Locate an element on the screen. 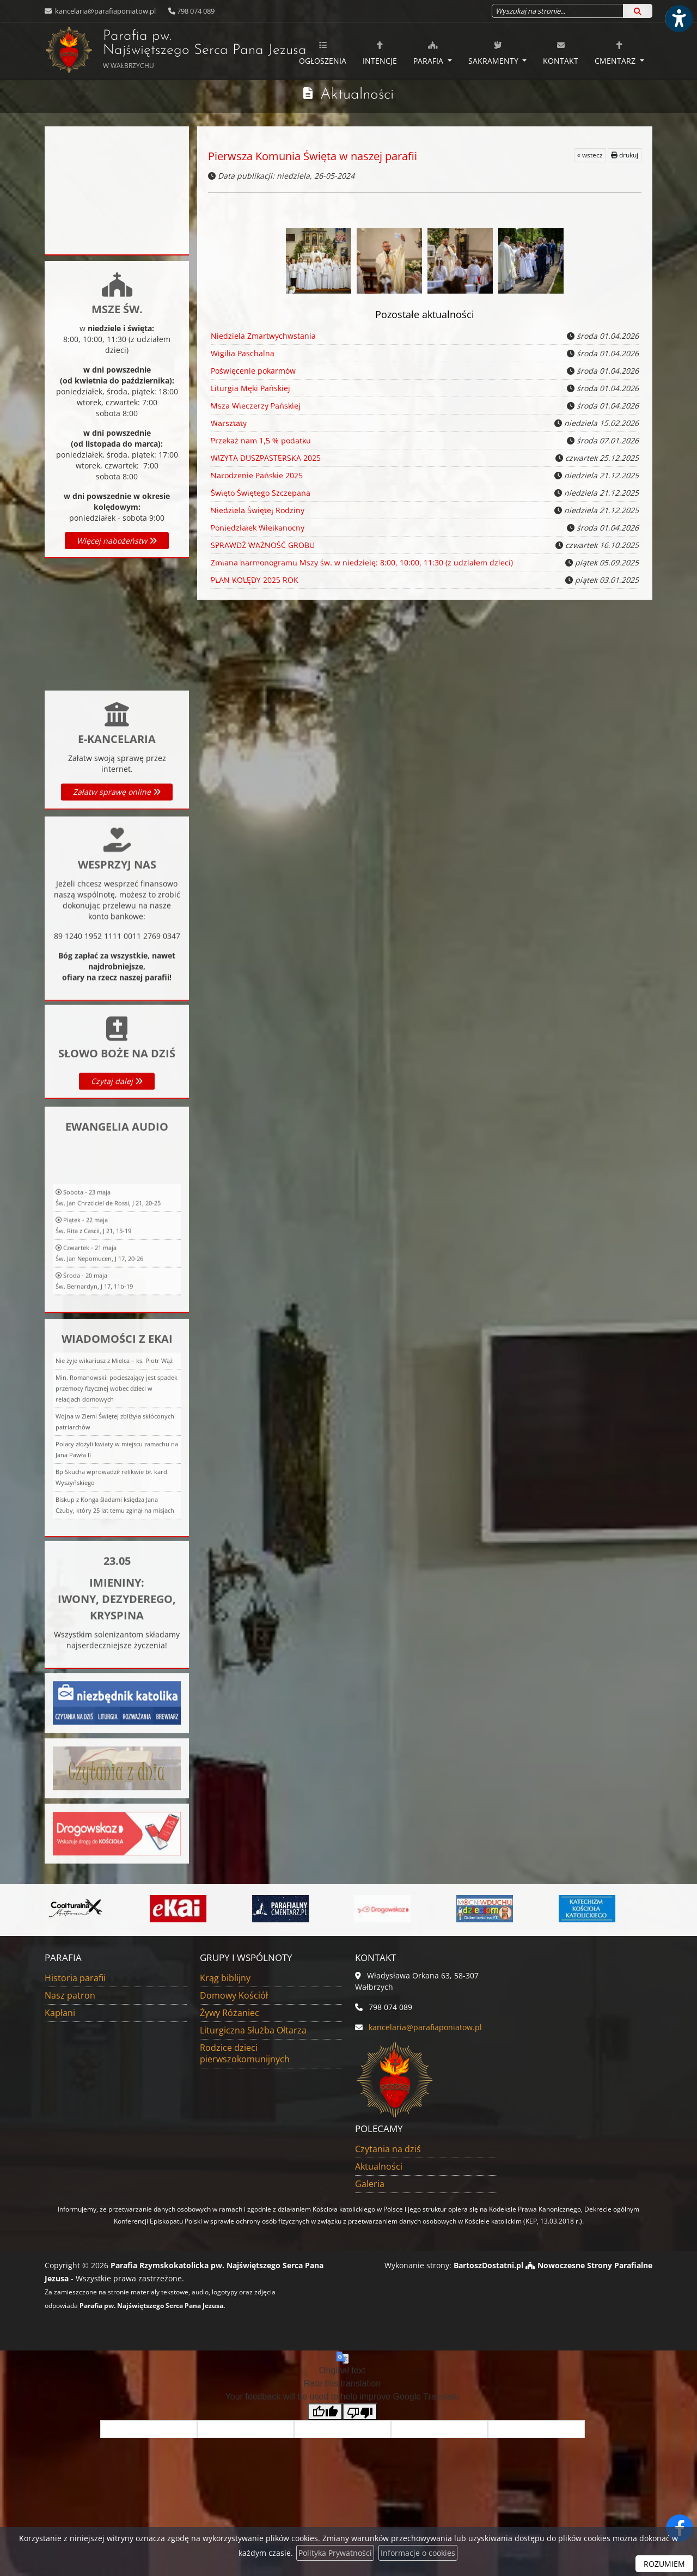 This screenshot has width=697, height=2576. Narodzenie Pańskie 2025 is located at coordinates (255, 475).